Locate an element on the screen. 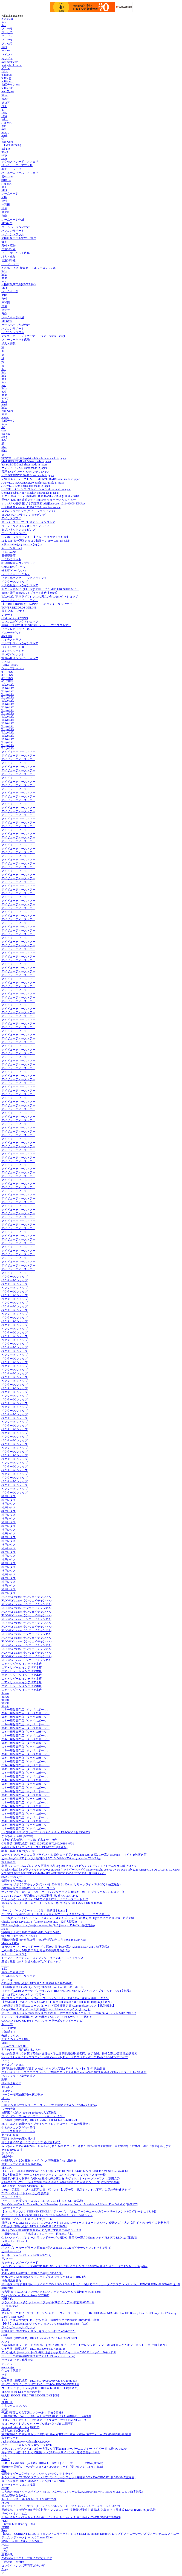 This screenshot has height=2576, width=182. 天洋 SX 5インチ・ K 4インチ TENYO is located at coordinates (24, 471).